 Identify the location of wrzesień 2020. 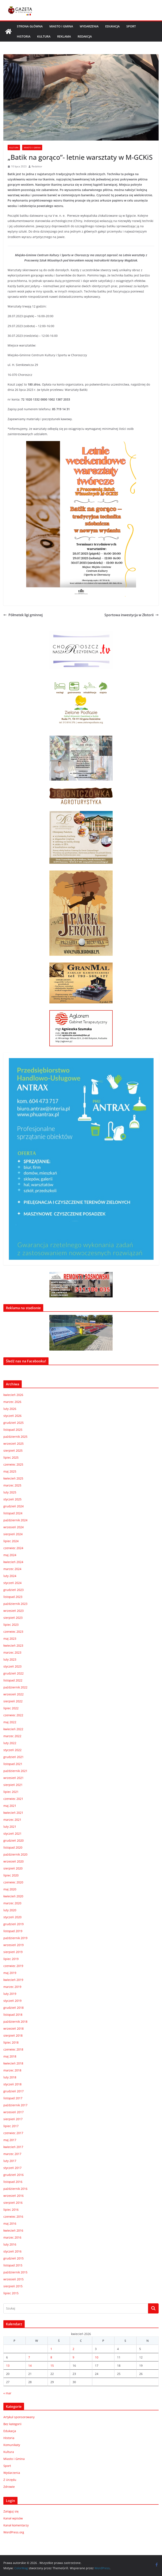
(13, 1861).